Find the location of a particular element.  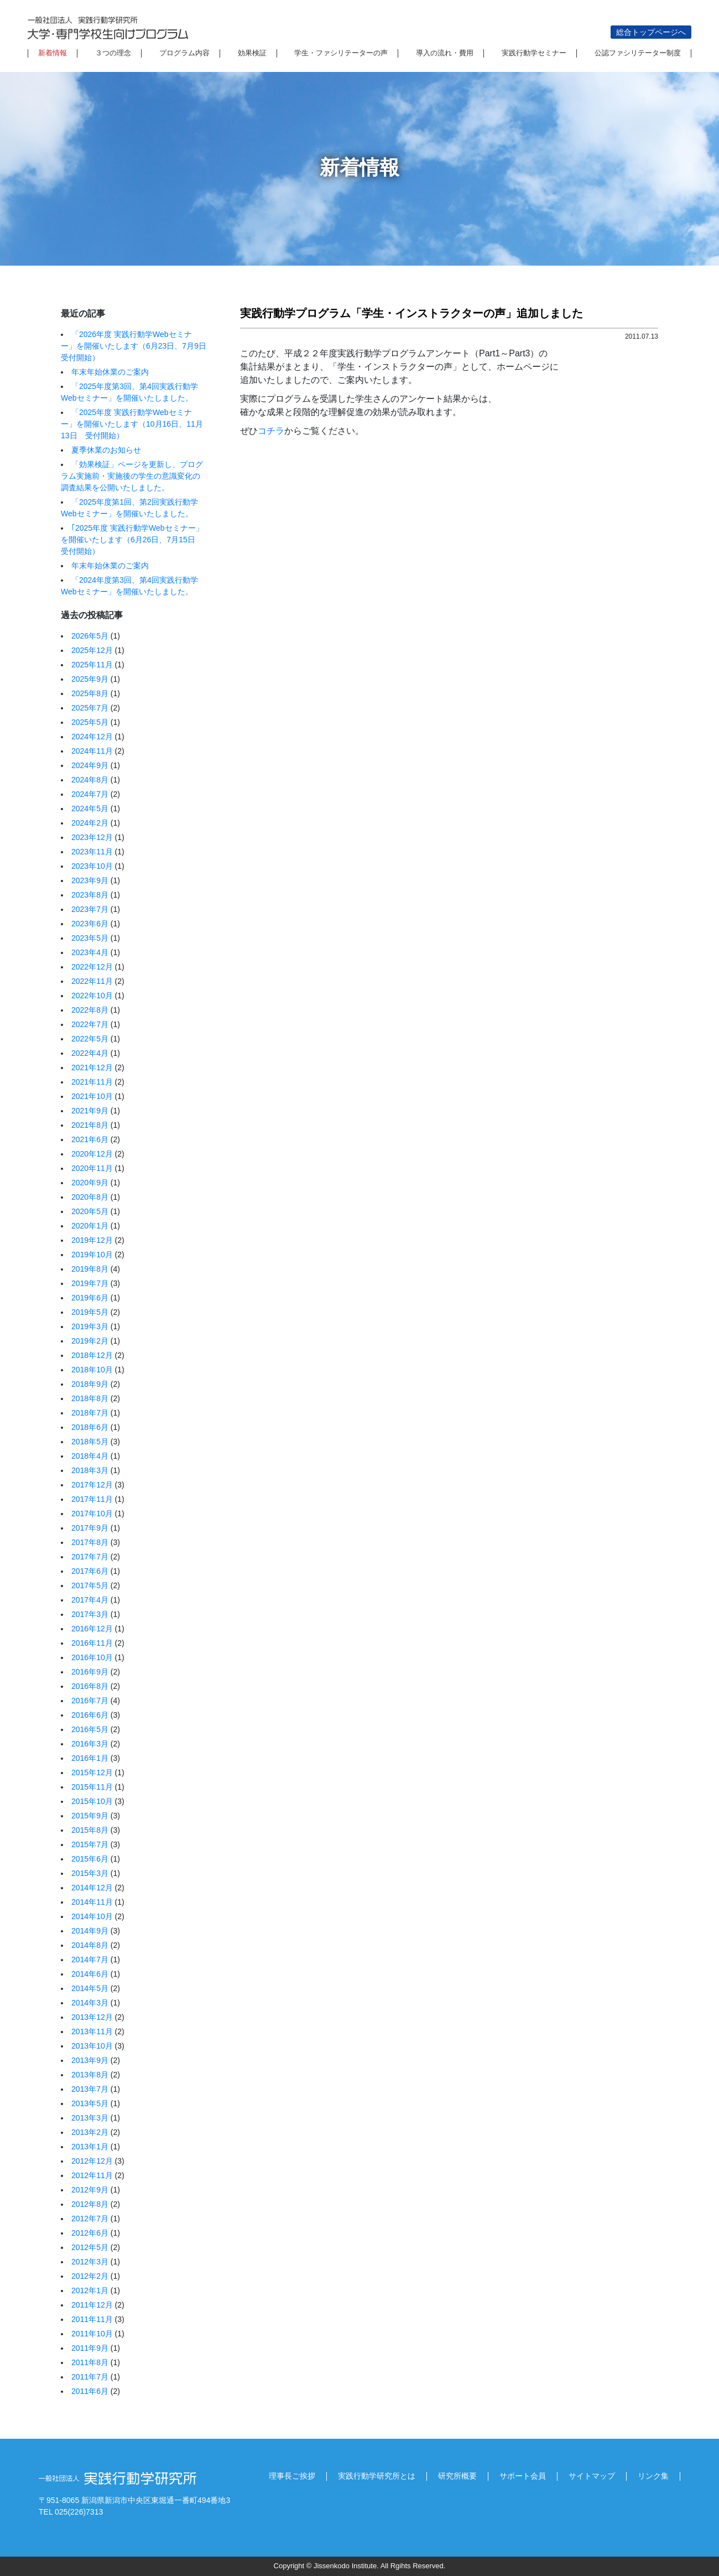

2019年3月 is located at coordinates (89, 1326).